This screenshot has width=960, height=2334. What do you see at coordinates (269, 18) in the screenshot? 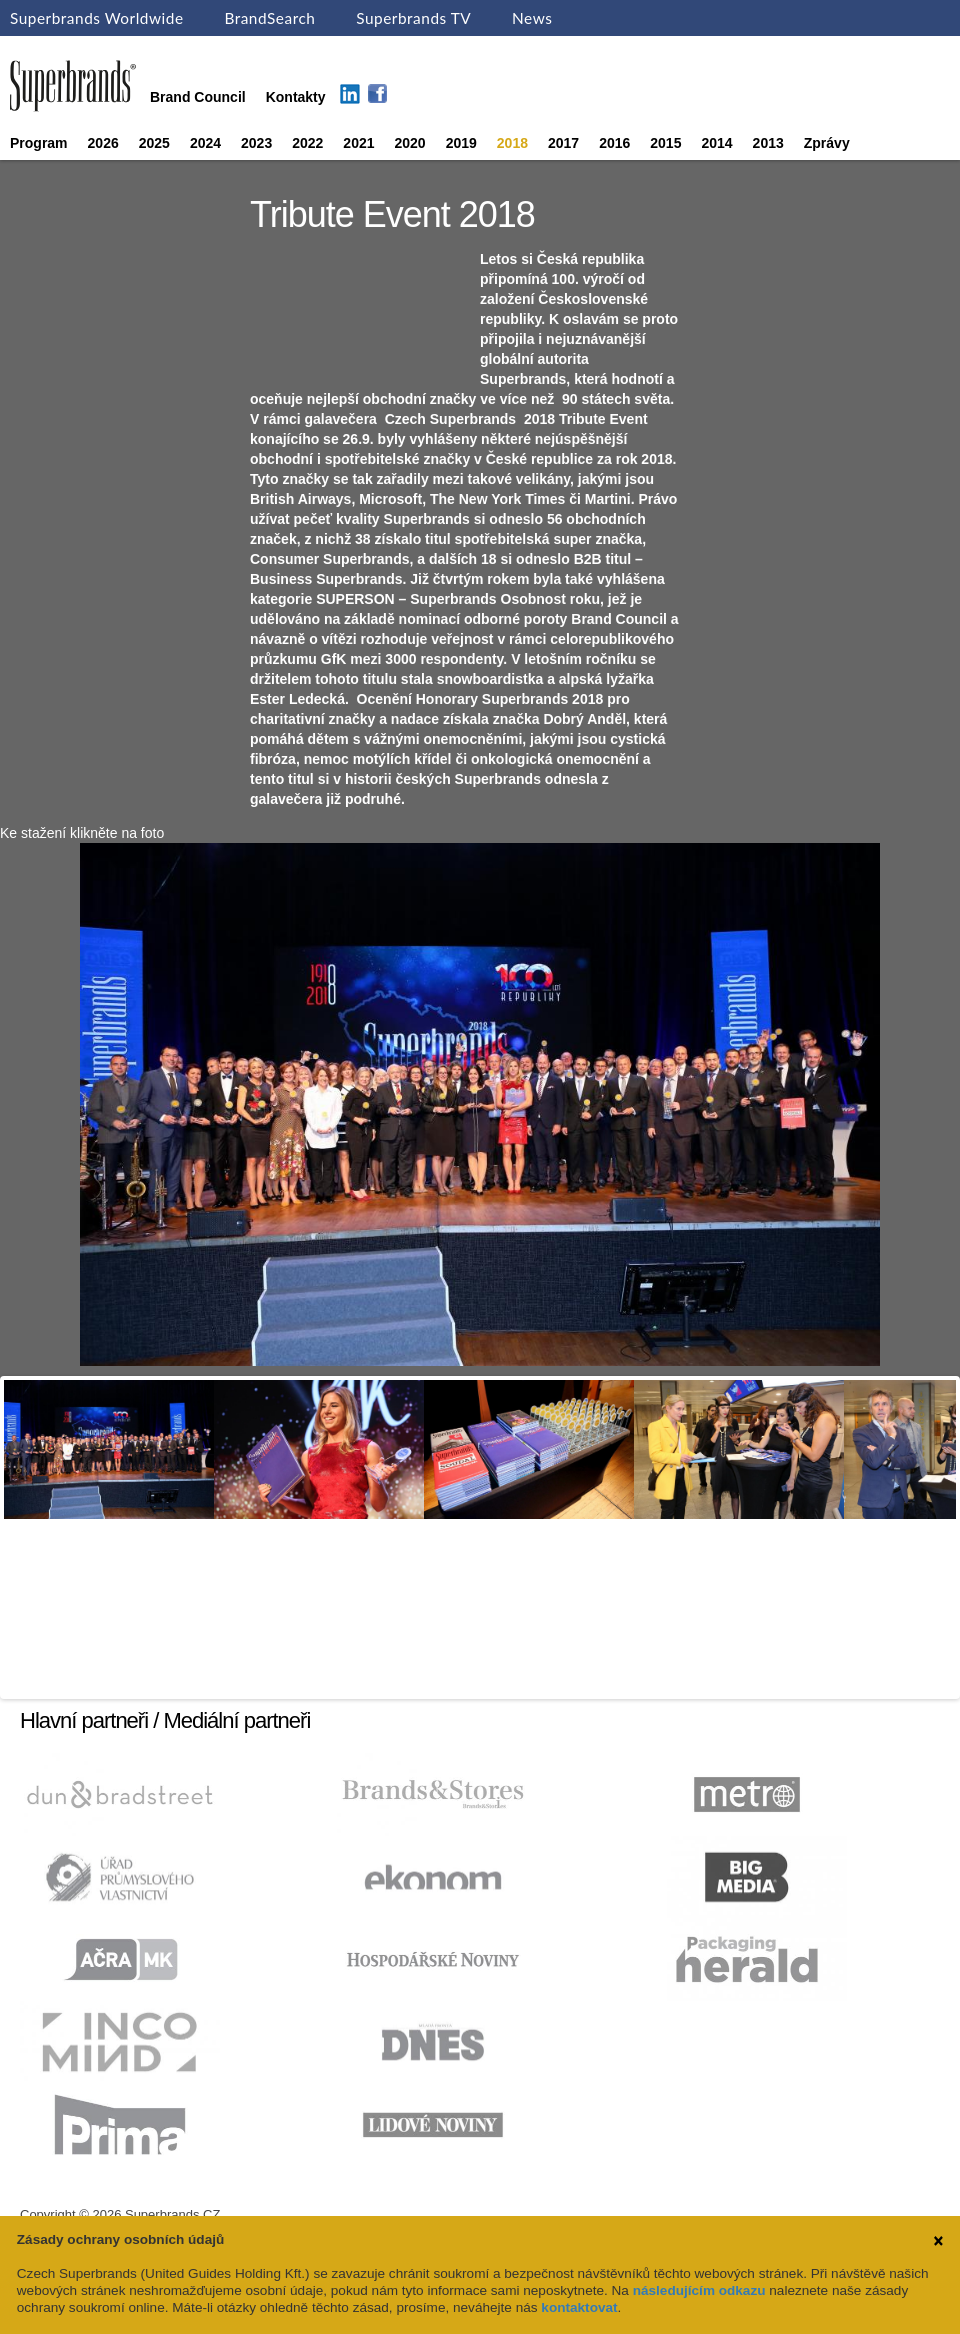
I see `BrandSearch` at bounding box center [269, 18].